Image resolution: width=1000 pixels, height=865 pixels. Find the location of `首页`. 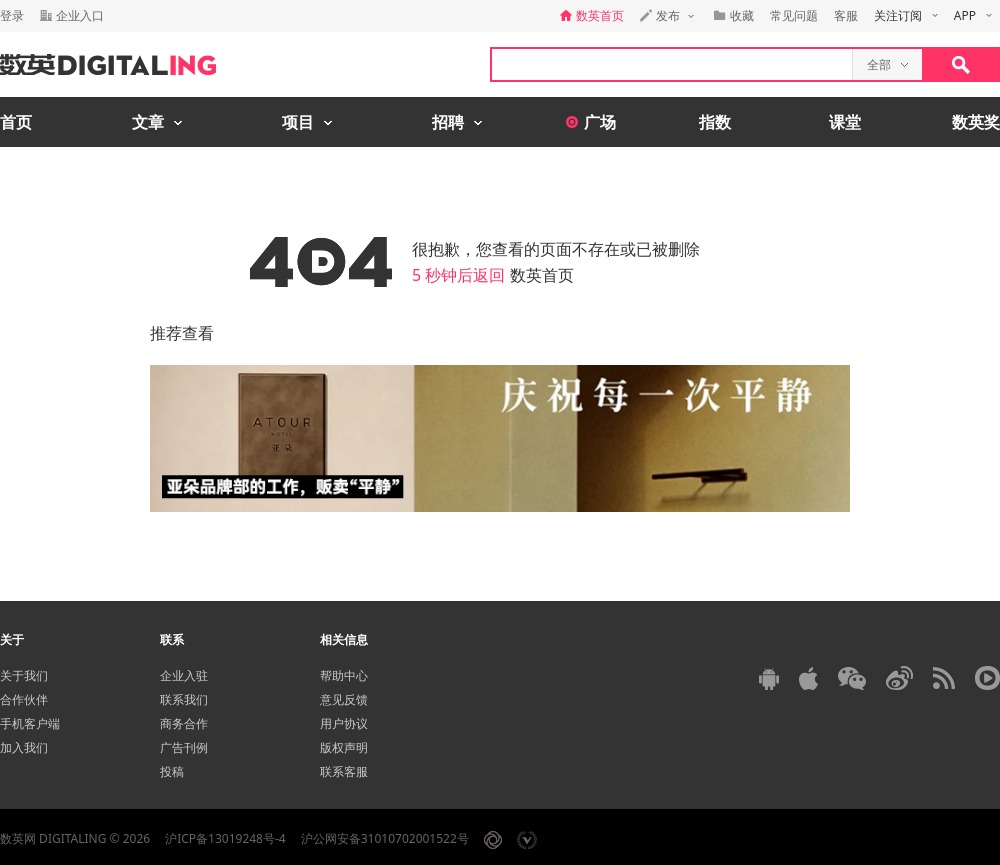

首页 is located at coordinates (16, 122).